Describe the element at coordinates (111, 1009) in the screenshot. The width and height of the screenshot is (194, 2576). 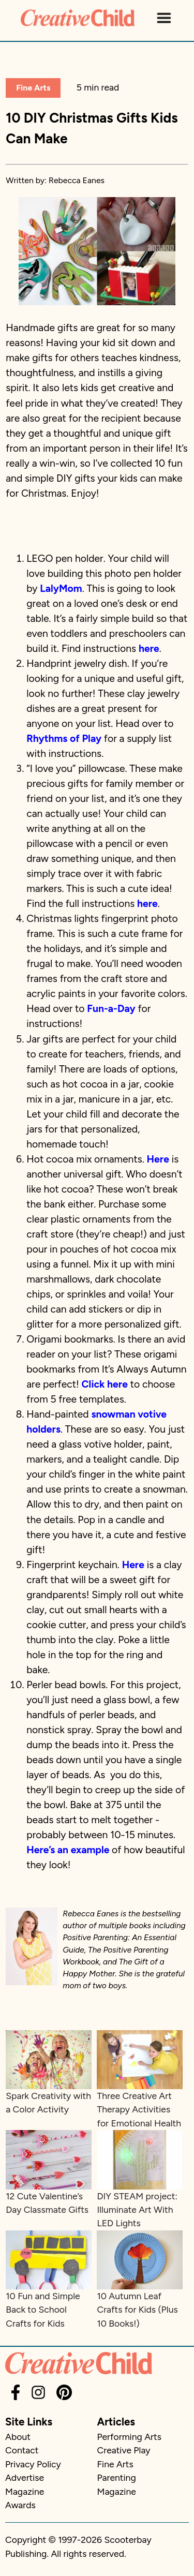
I see `Fun-a-Day` at that location.